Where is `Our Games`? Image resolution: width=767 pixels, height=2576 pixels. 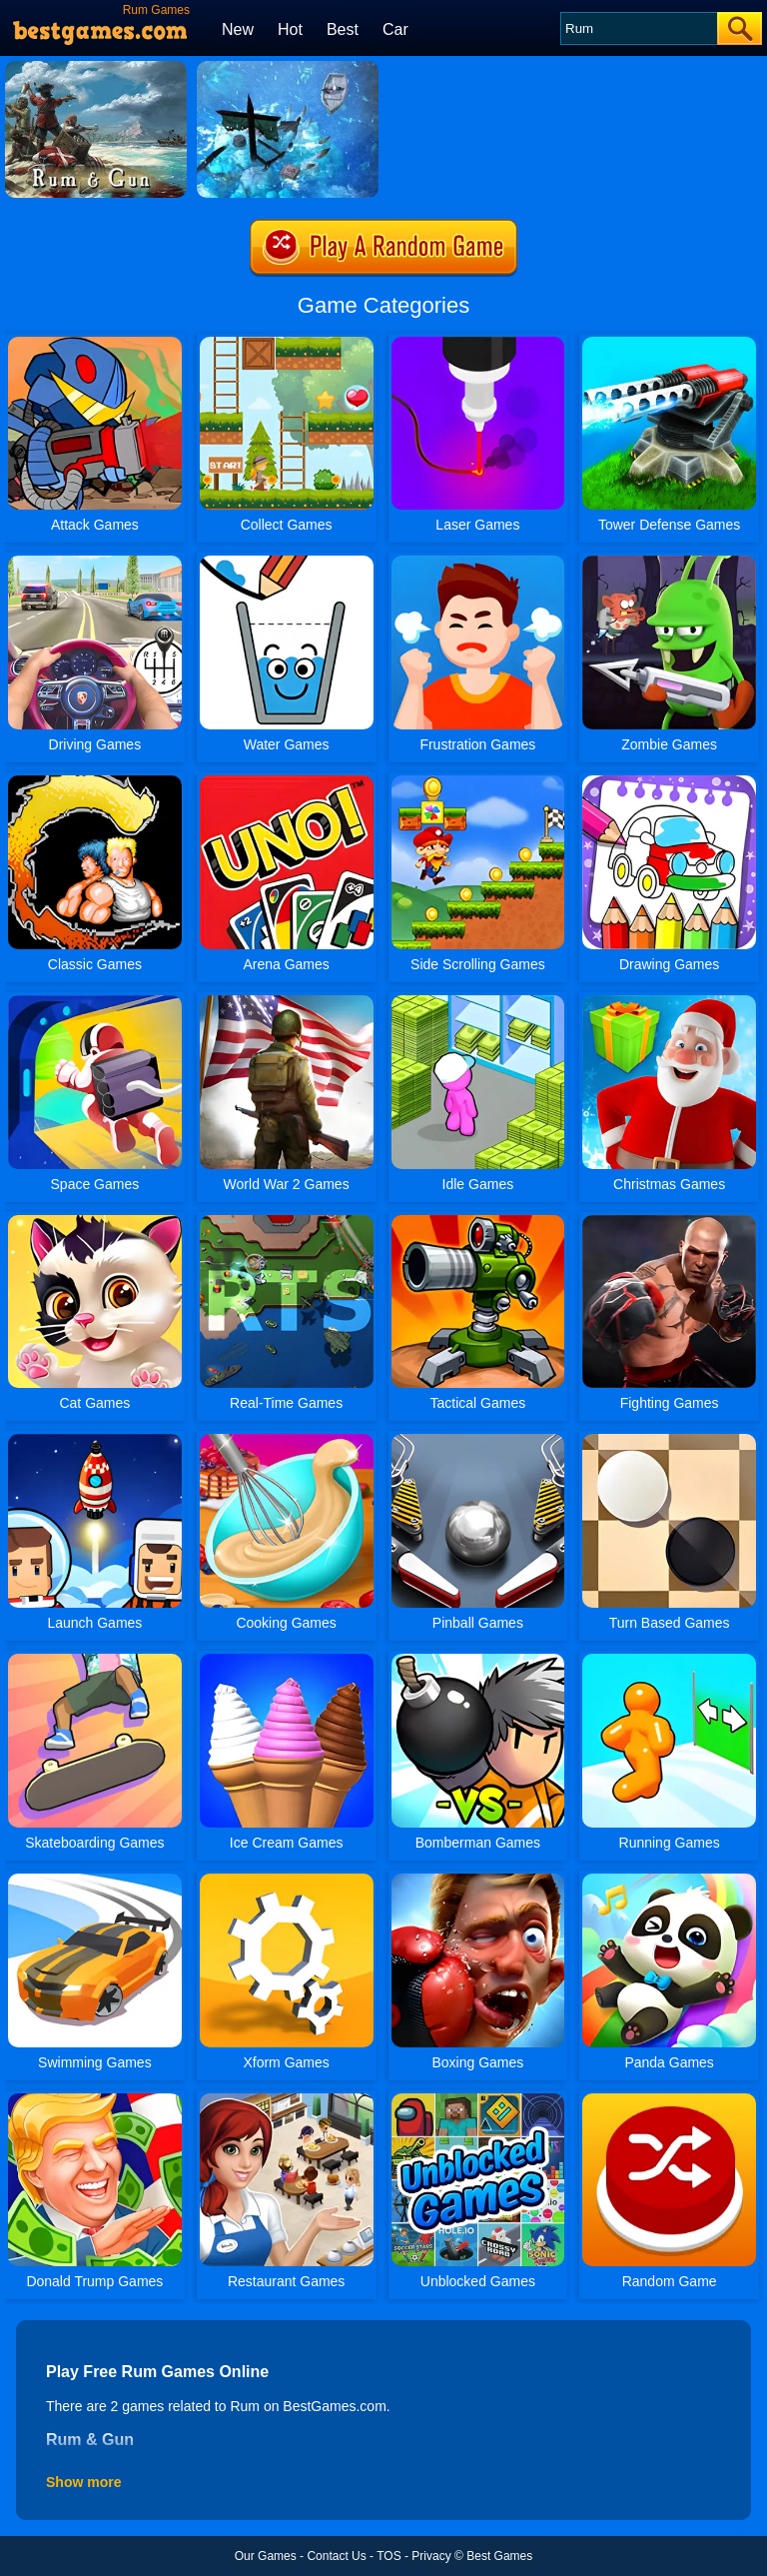 Our Games is located at coordinates (266, 2556).